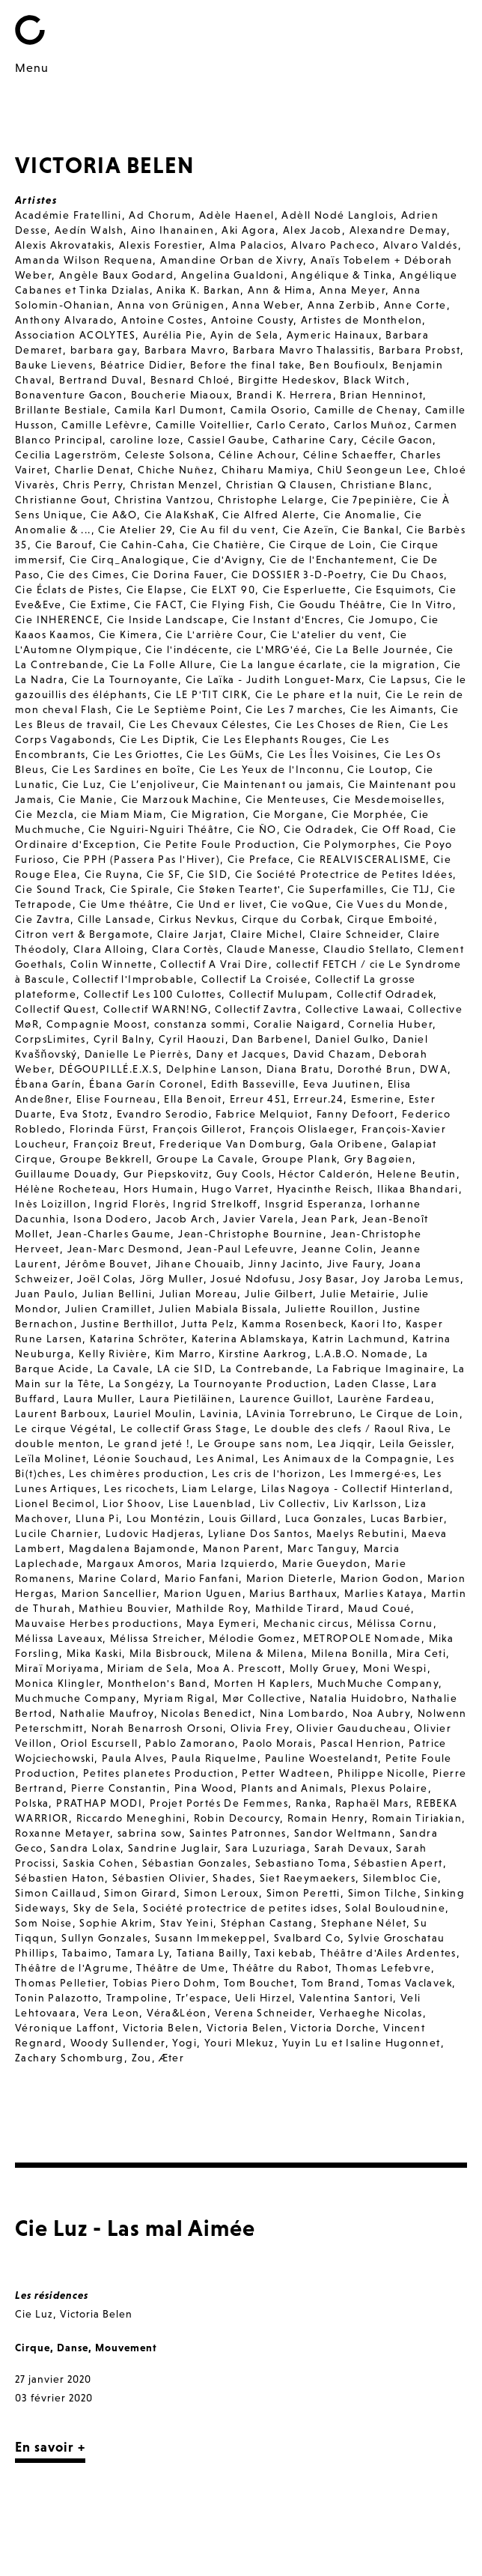 The height and width of the screenshot is (2576, 482). Describe the element at coordinates (285, 395) in the screenshot. I see `Brandi K. Herrera` at that location.